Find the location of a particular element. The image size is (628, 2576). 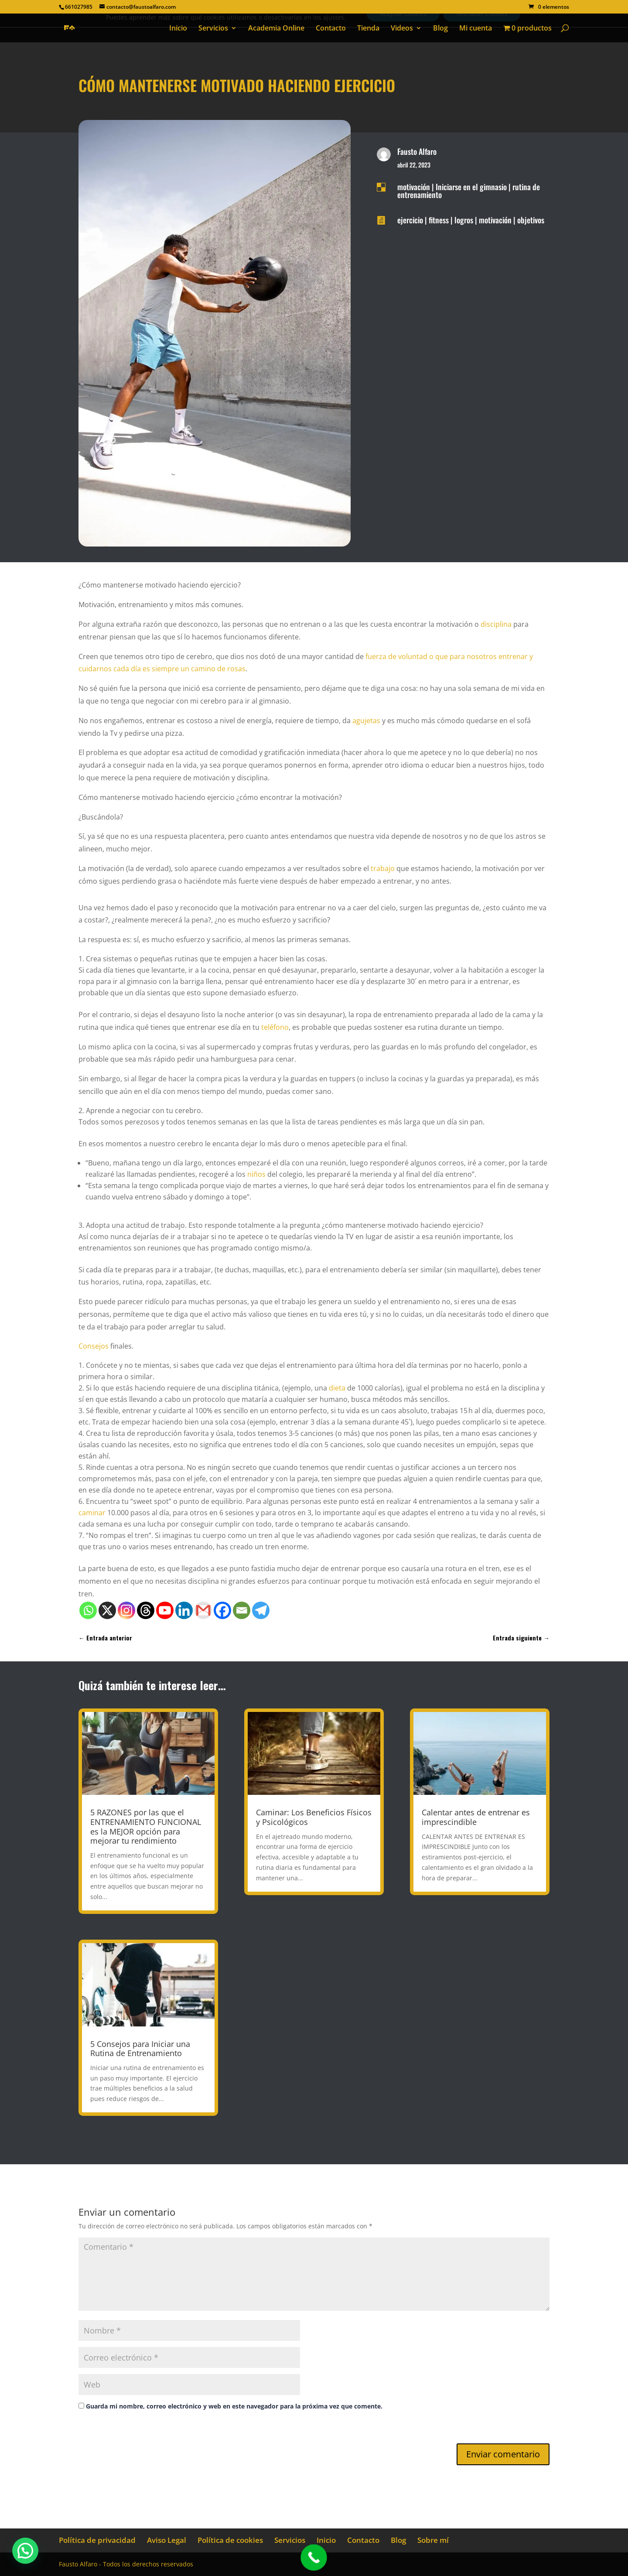

[Telegram] is located at coordinates (261, 1610).